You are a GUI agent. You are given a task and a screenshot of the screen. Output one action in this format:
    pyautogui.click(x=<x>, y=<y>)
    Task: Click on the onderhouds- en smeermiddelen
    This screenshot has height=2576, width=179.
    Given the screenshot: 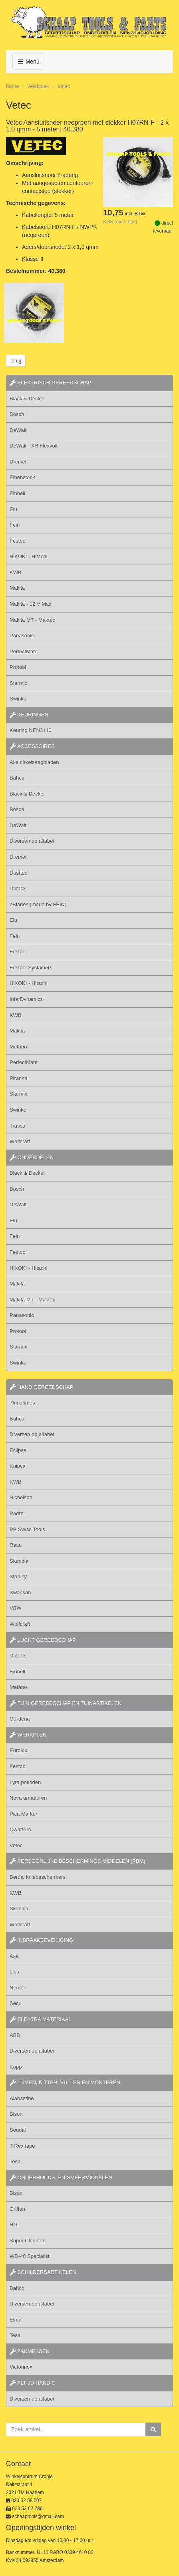 What is the action you would take?
    pyautogui.click(x=61, y=2177)
    